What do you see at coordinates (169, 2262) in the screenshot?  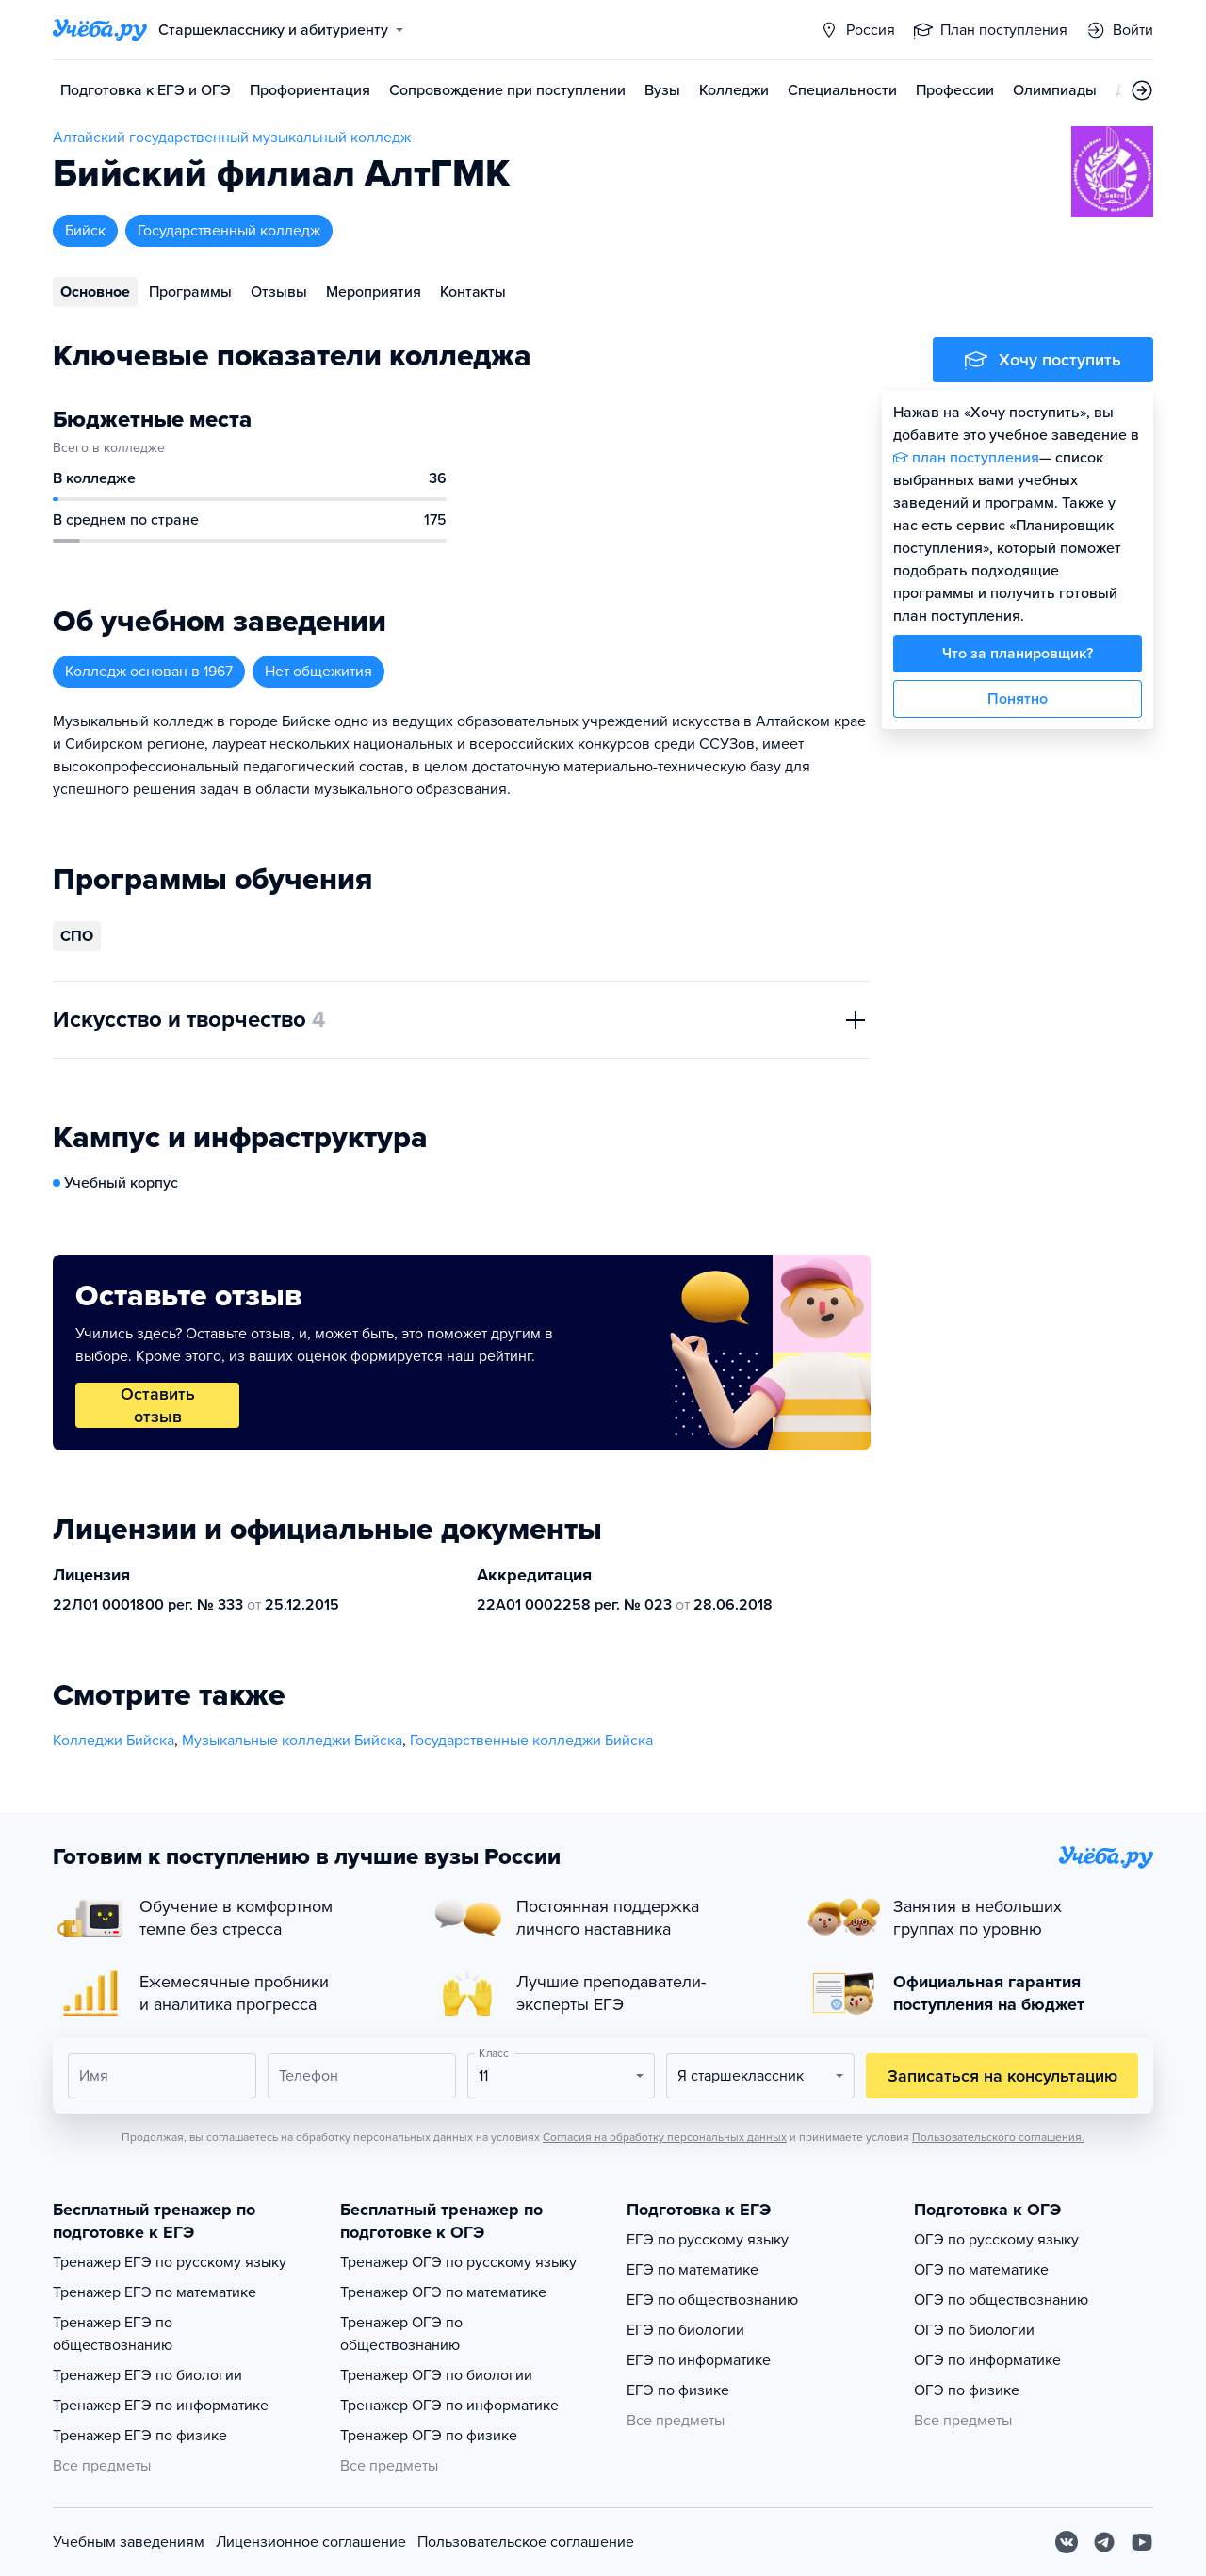 I see `Тренажер ЕГЭ по русскому языку` at bounding box center [169, 2262].